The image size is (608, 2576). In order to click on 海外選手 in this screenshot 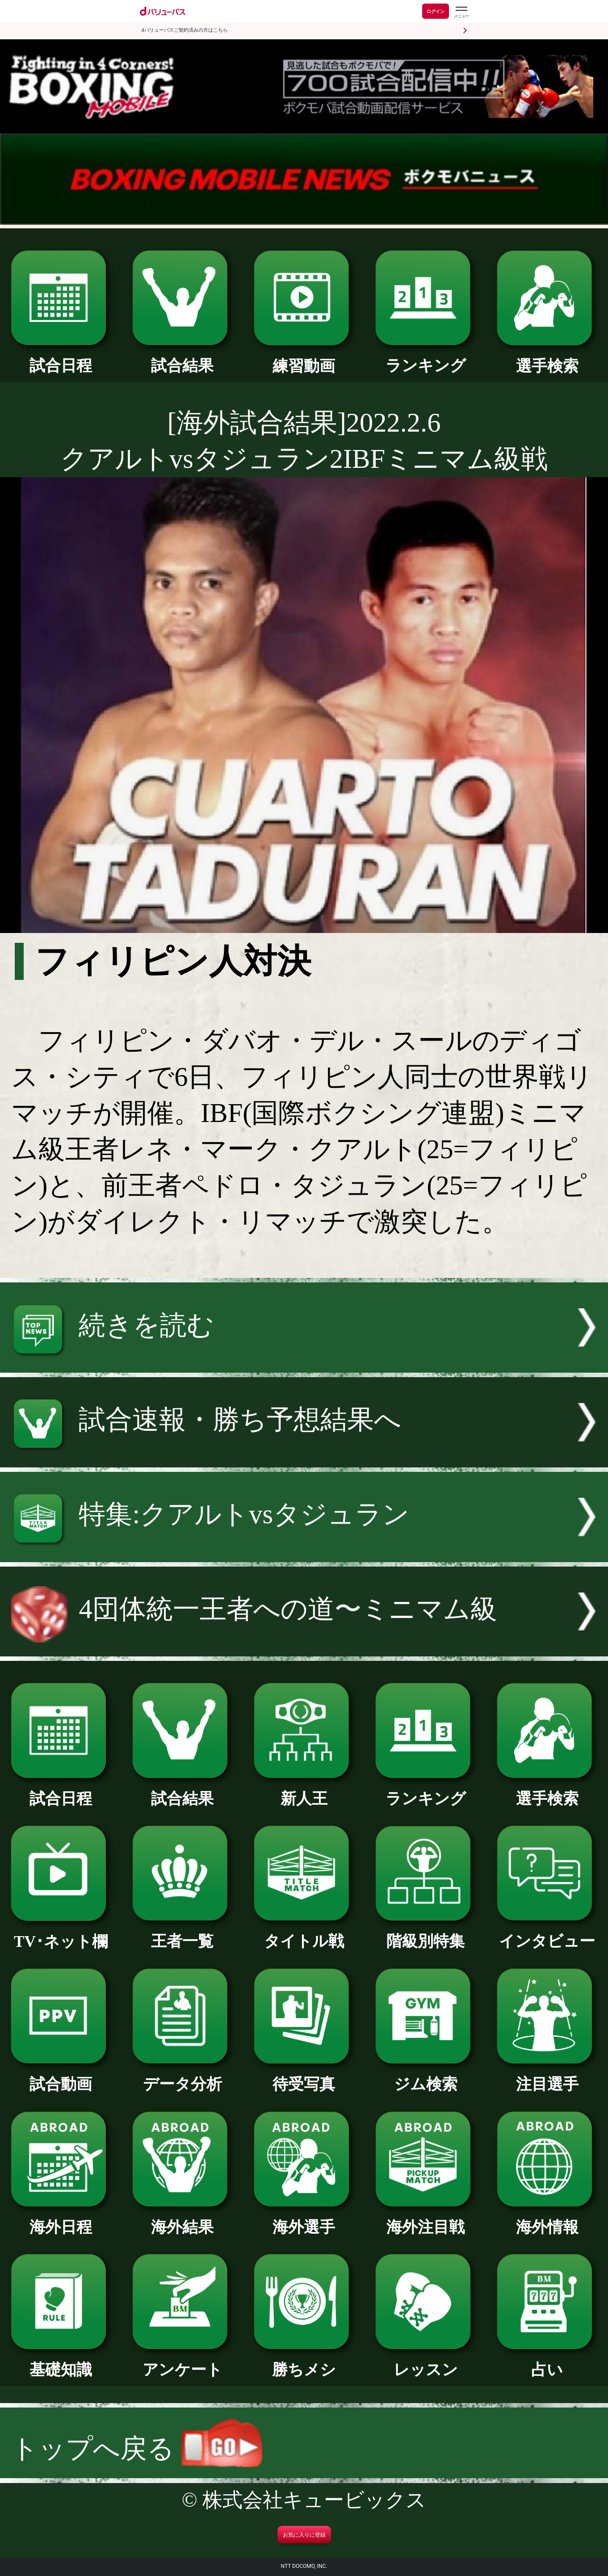, I will do `click(304, 2219)`.